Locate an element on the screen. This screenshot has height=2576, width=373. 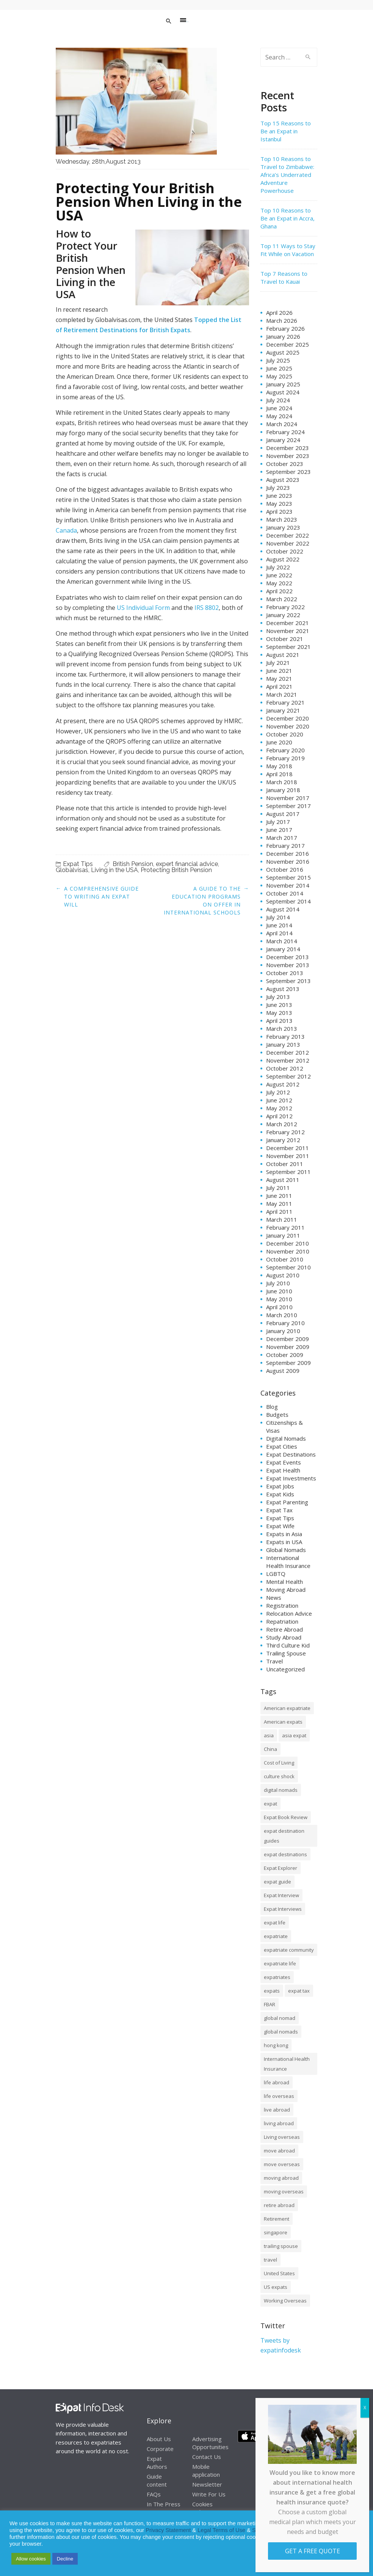
April 2018 is located at coordinates (279, 774).